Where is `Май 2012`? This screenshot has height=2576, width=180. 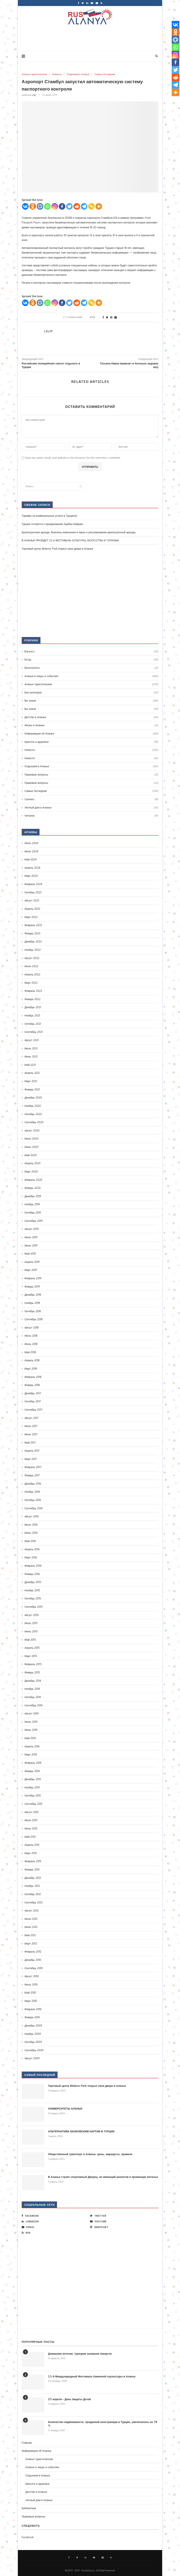 Май 2012 is located at coordinates (30, 1935).